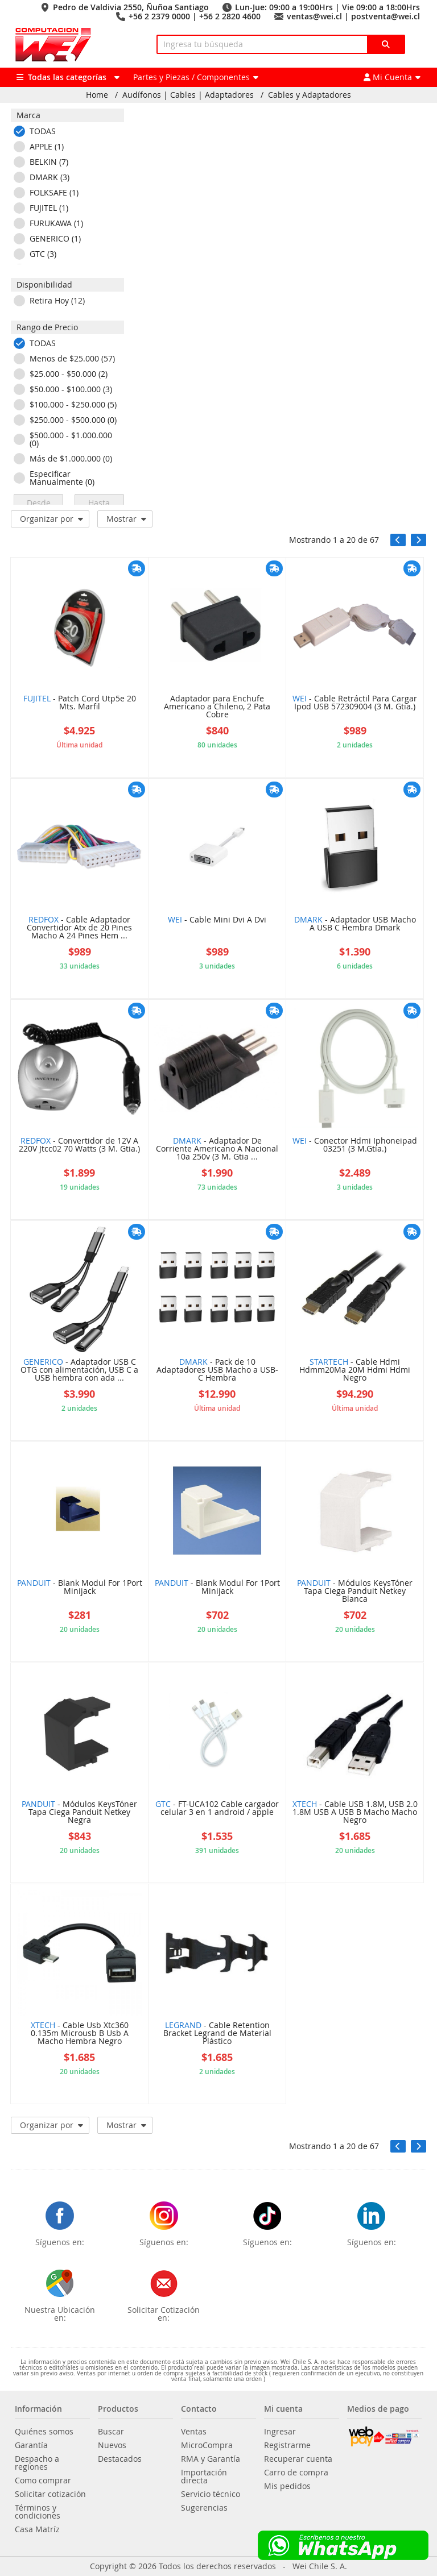  I want to click on - Patch Cord Utp5e 20 Mts. Marfil, so click(79, 703).